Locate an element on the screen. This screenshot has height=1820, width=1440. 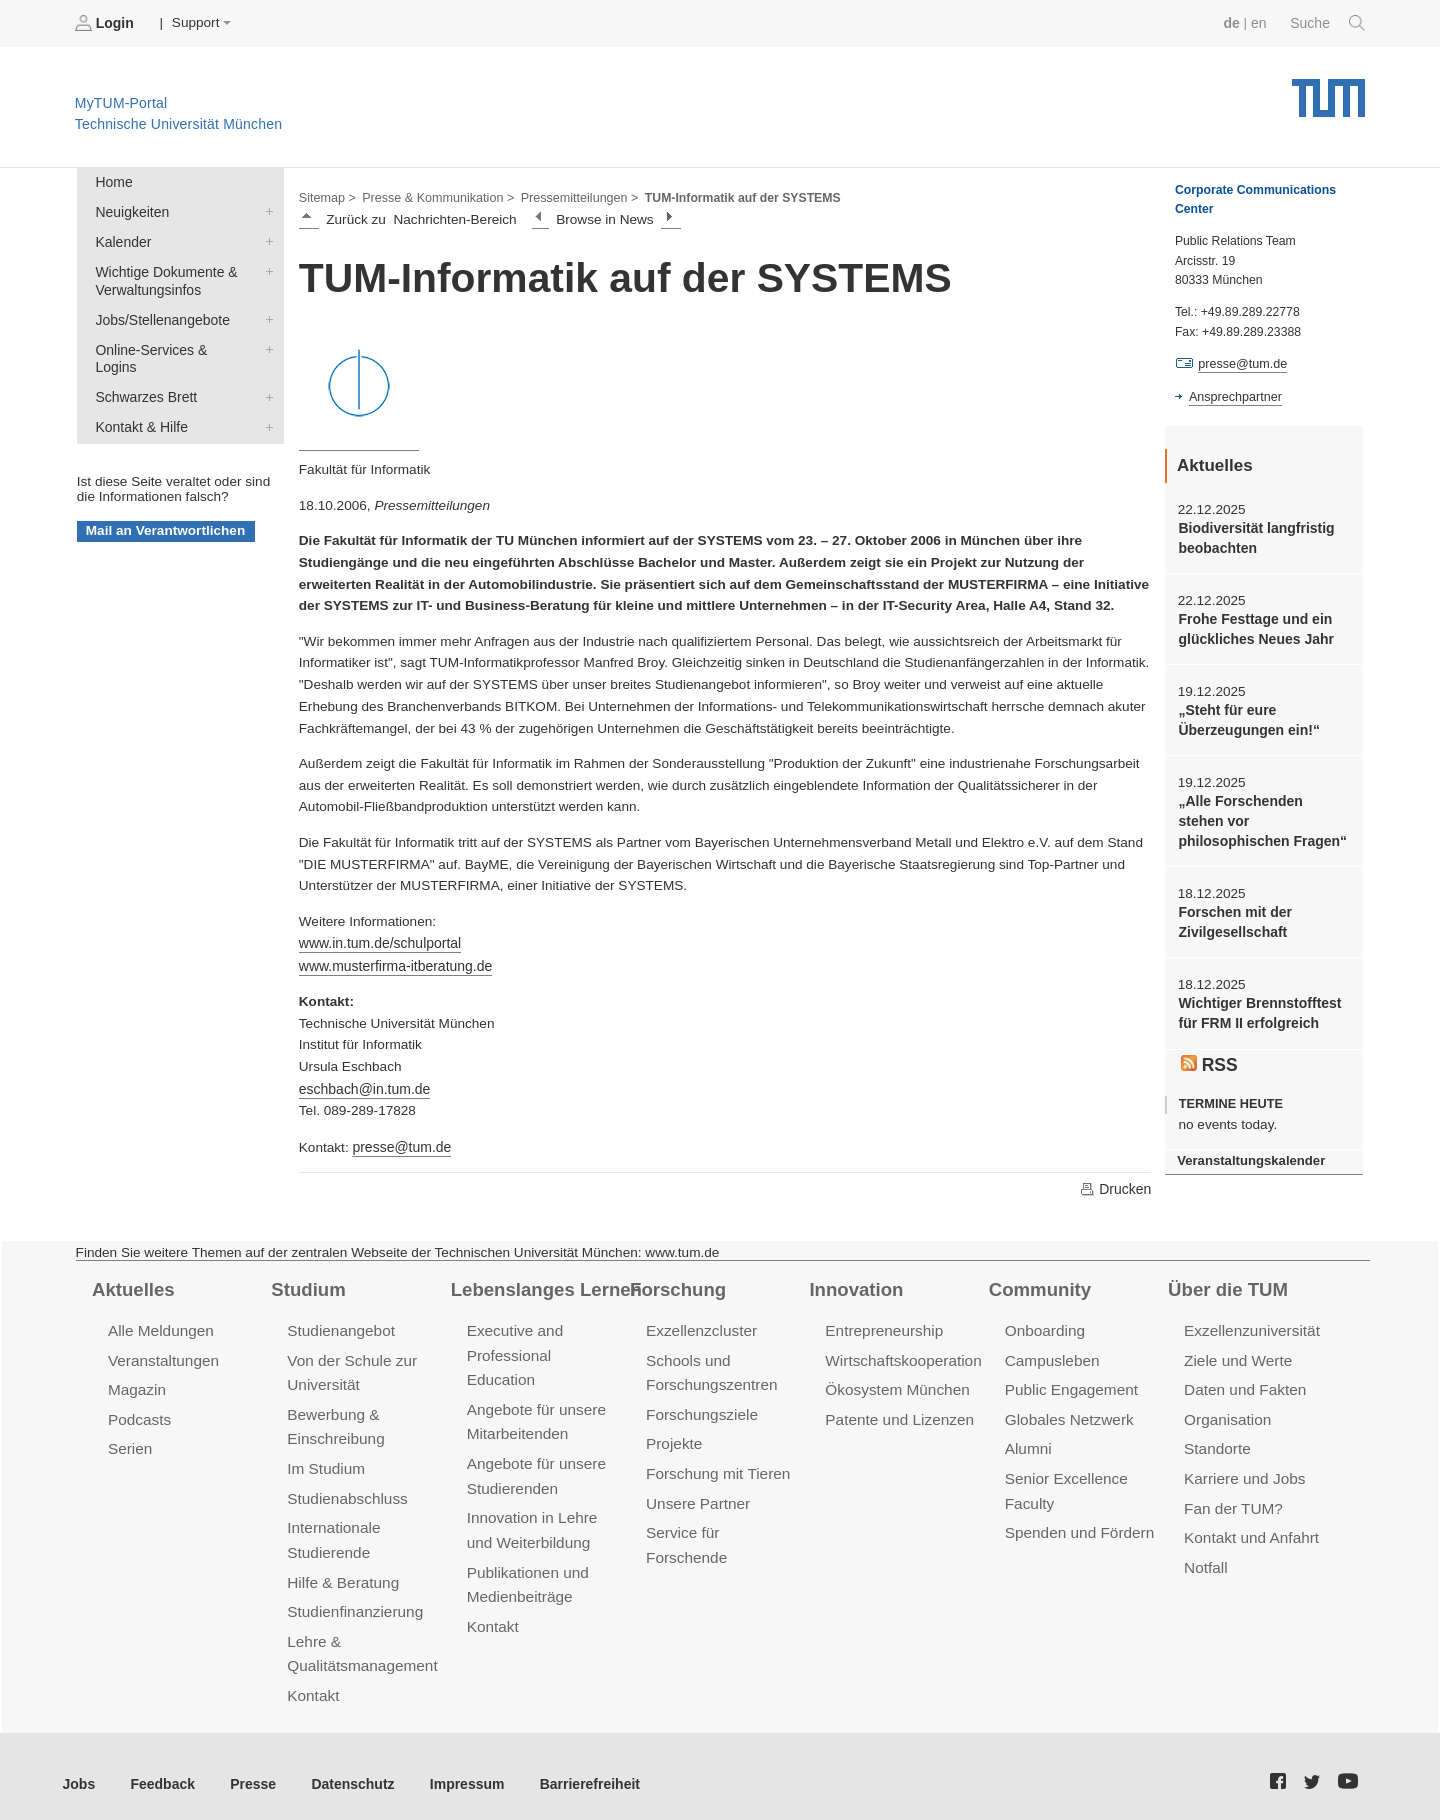
Jobs/Stellenangebote is located at coordinates (265, 315).